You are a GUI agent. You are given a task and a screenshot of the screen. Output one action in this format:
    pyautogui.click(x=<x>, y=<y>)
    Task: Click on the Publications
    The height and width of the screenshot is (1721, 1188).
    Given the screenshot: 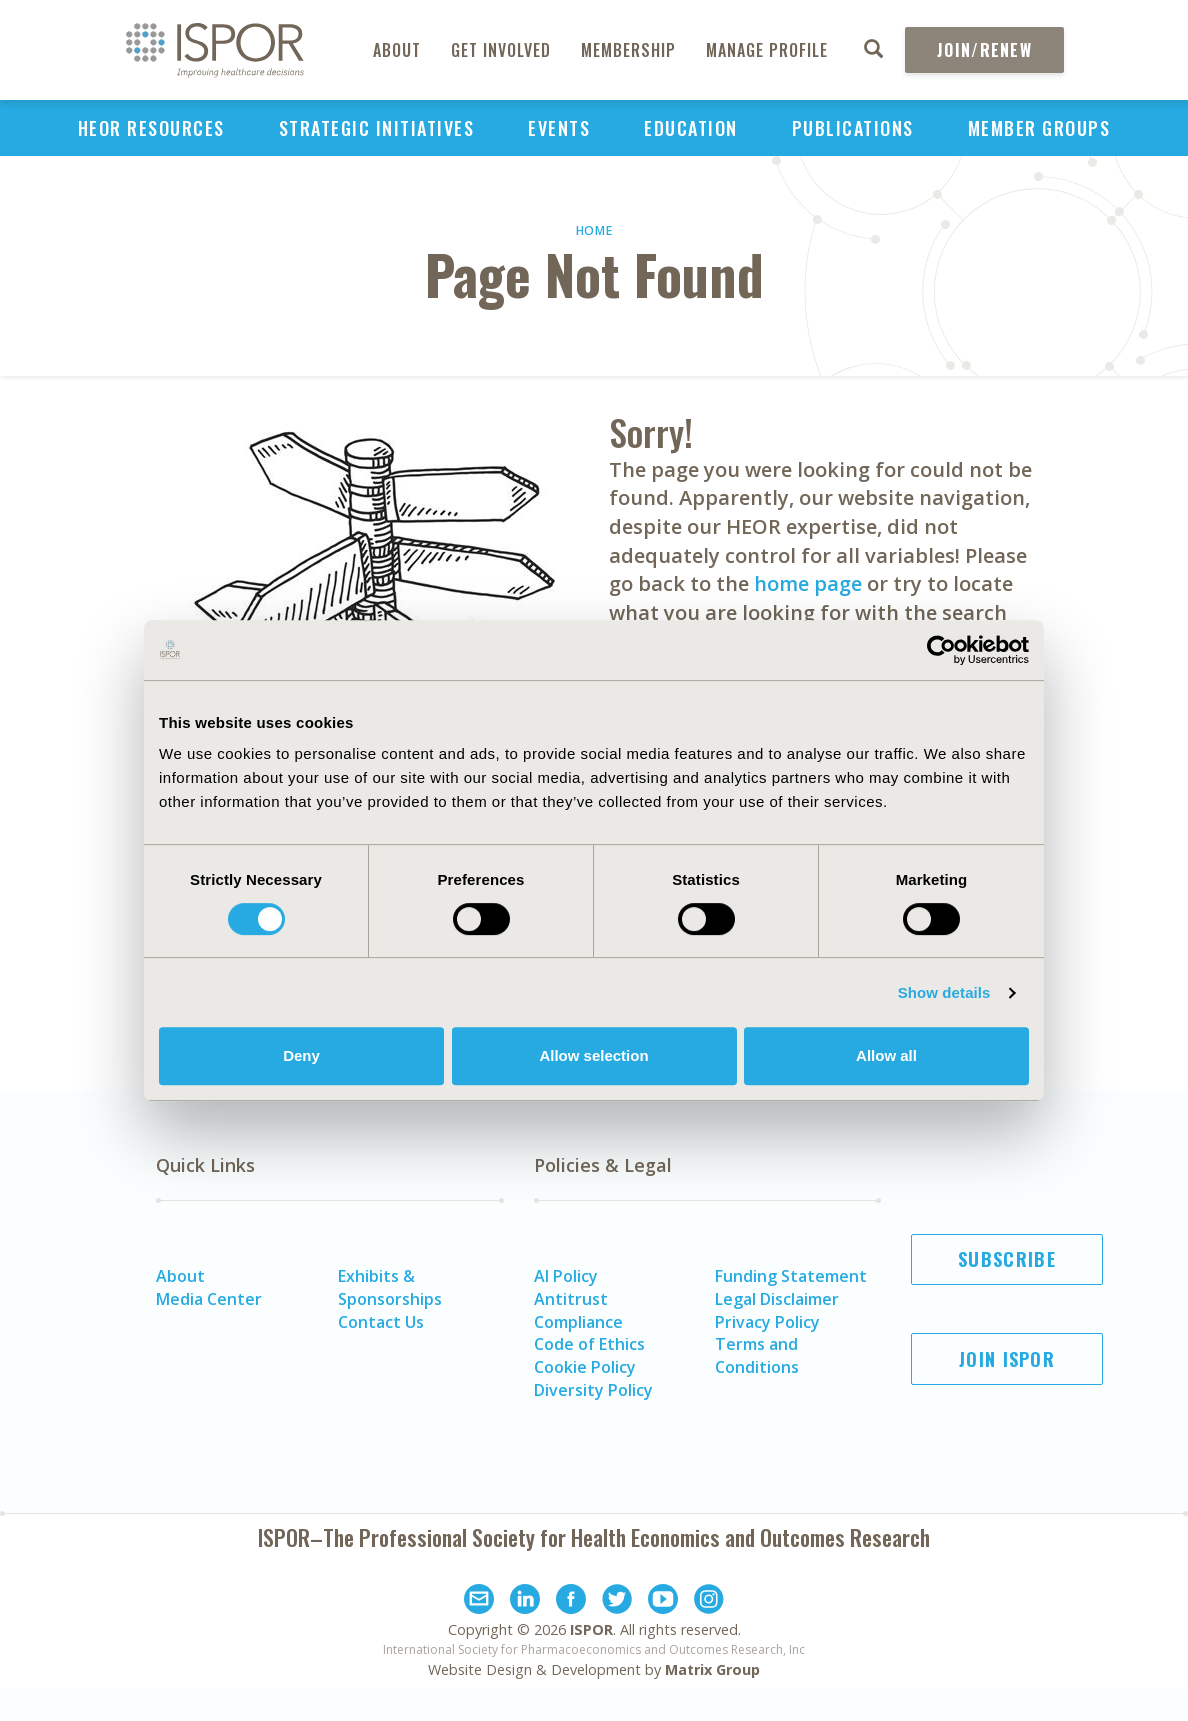 What is the action you would take?
    pyautogui.click(x=853, y=128)
    